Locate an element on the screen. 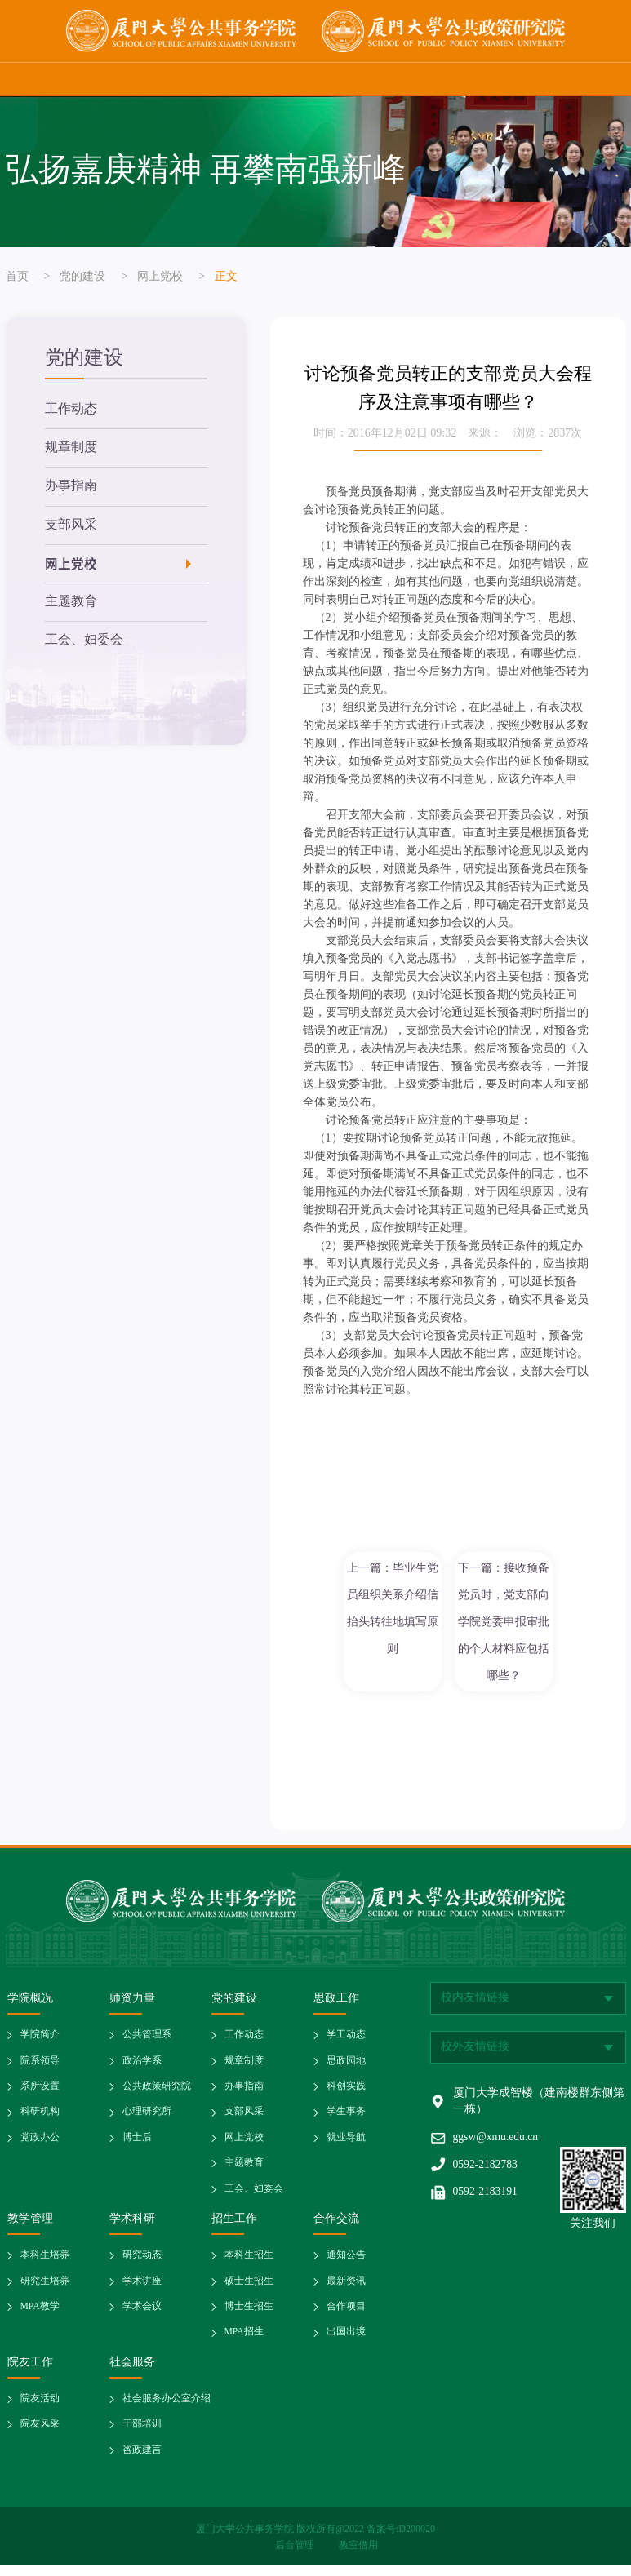  教室借用 is located at coordinates (358, 2556).